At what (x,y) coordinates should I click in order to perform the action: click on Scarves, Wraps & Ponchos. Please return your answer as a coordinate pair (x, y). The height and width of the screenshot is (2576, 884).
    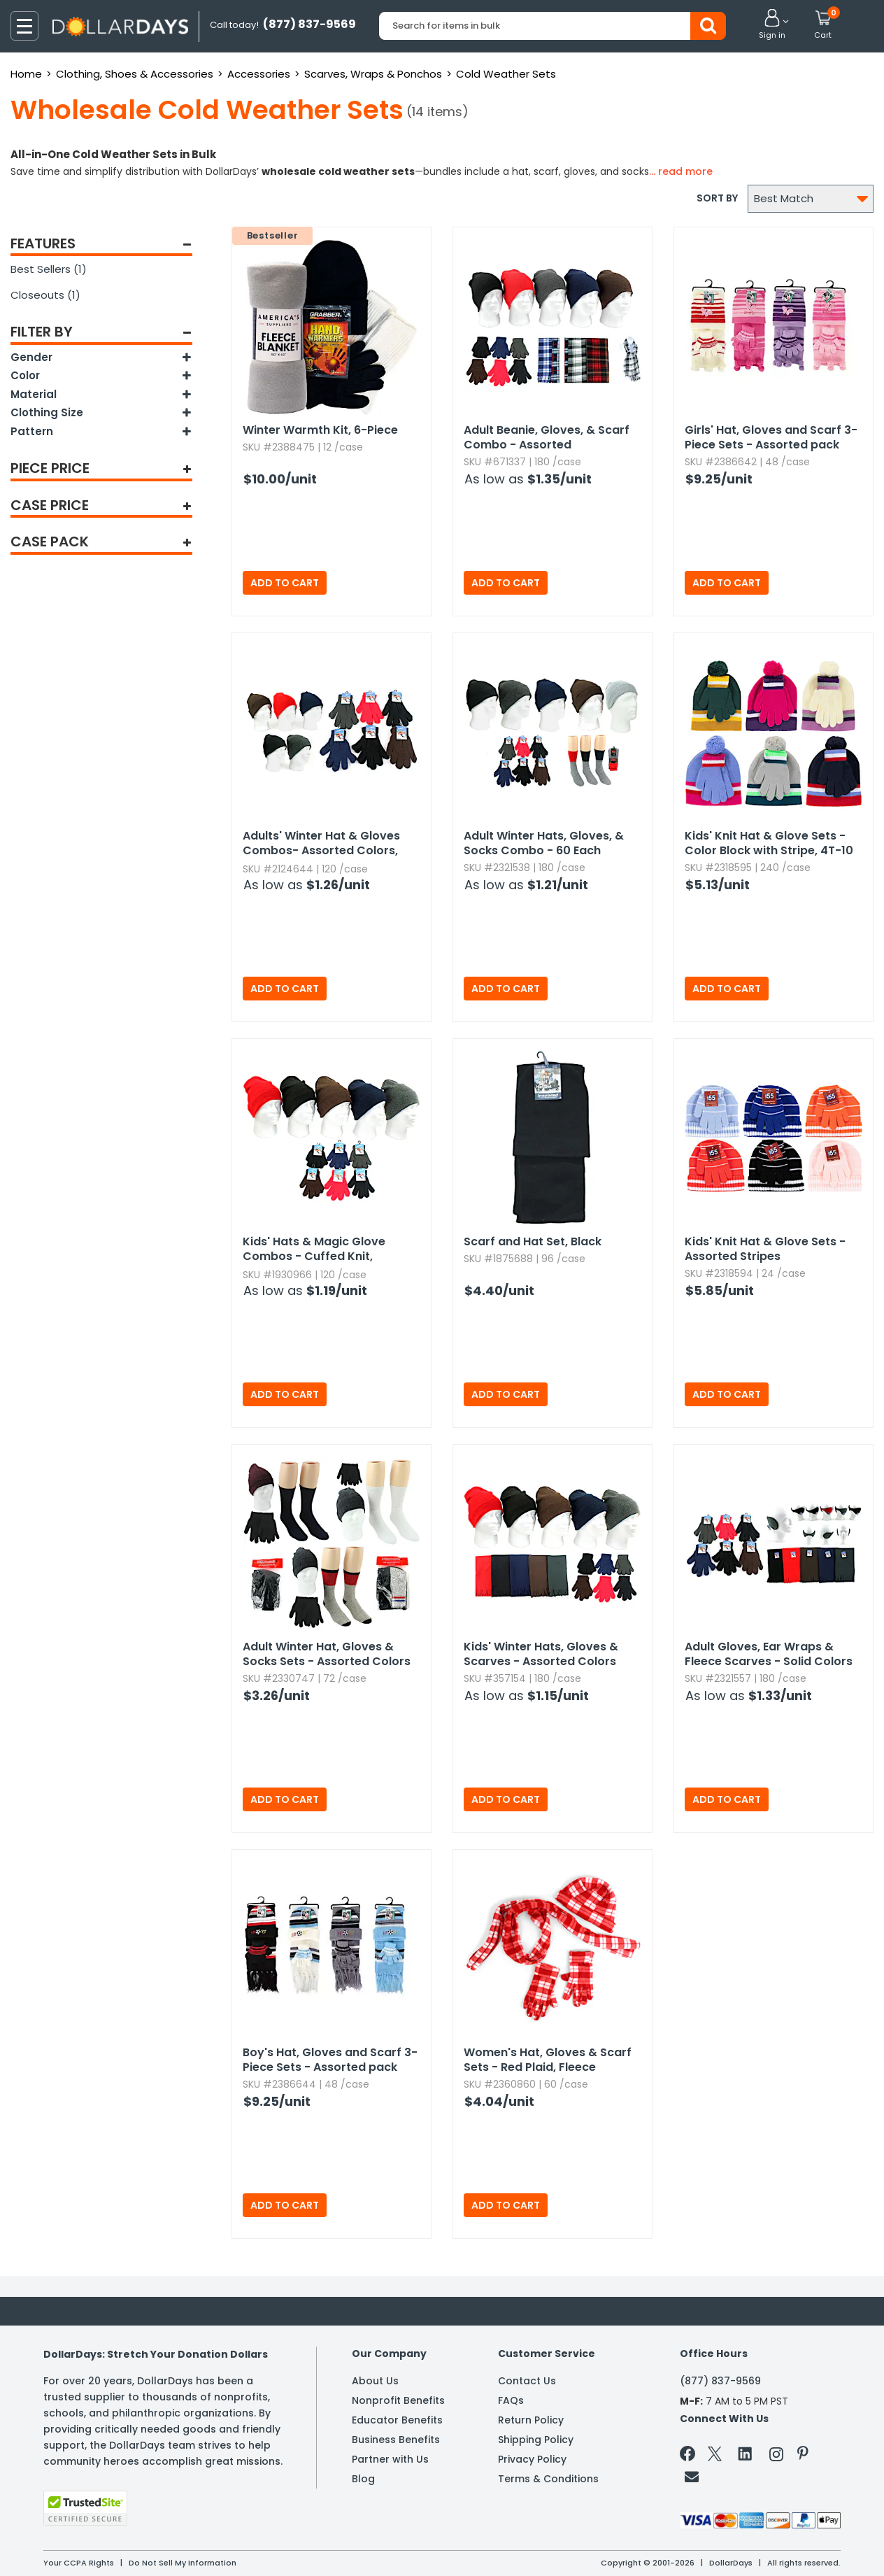
    Looking at the image, I should click on (373, 73).